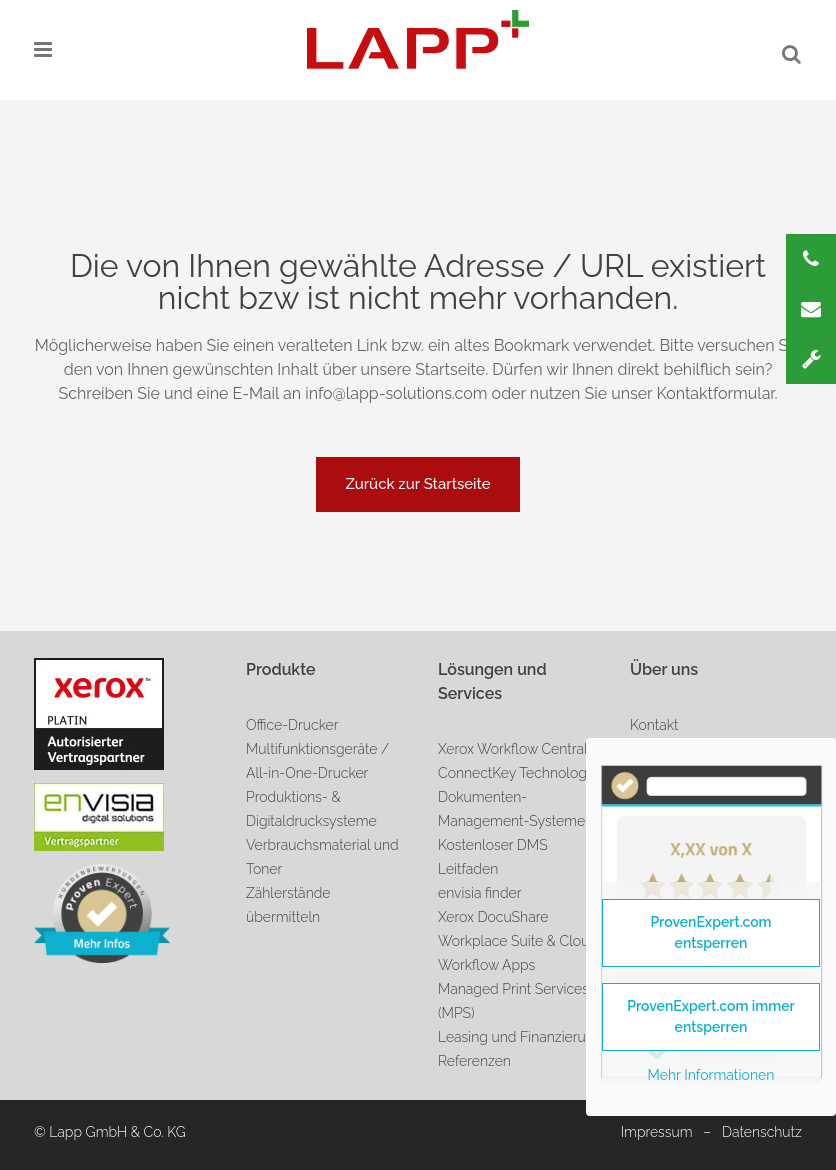 This screenshot has height=1170, width=836. I want to click on Produktions- & Digitaldrucksysteme, so click(311, 809).